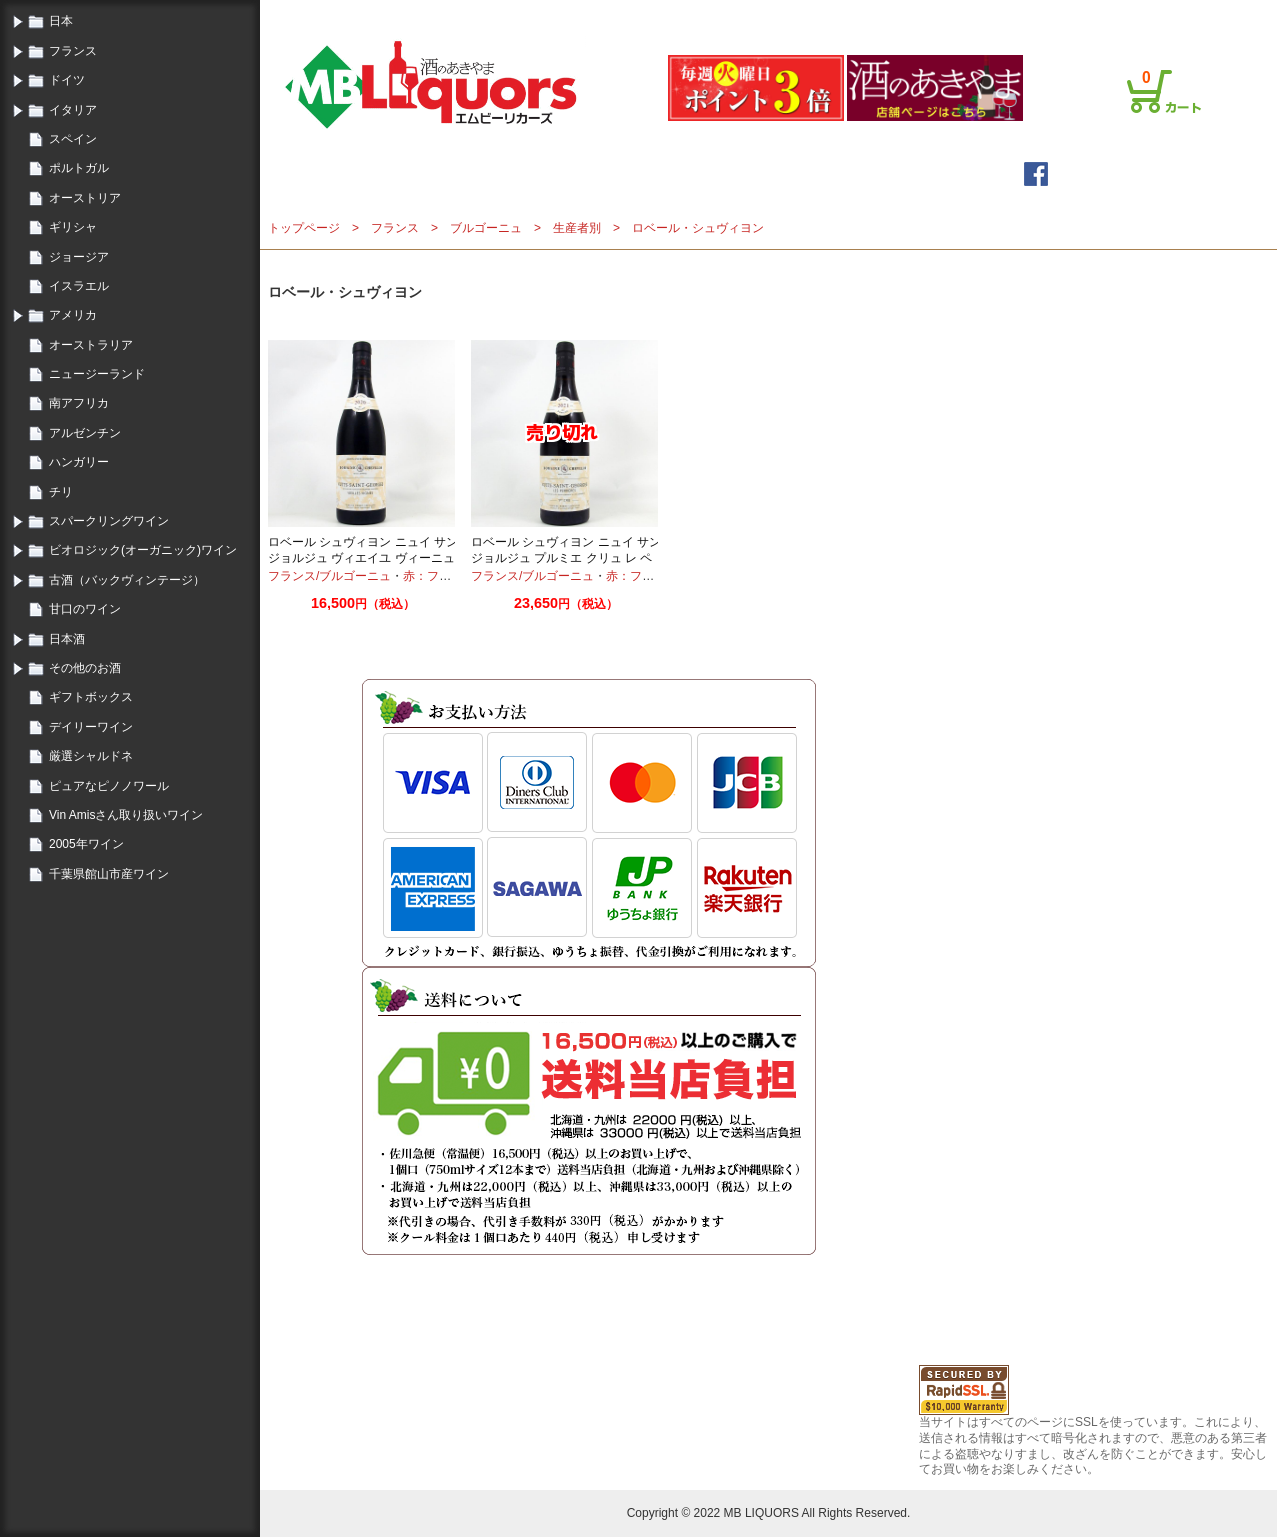 The image size is (1277, 1537). What do you see at coordinates (79, 403) in the screenshot?
I see `南アフリカ` at bounding box center [79, 403].